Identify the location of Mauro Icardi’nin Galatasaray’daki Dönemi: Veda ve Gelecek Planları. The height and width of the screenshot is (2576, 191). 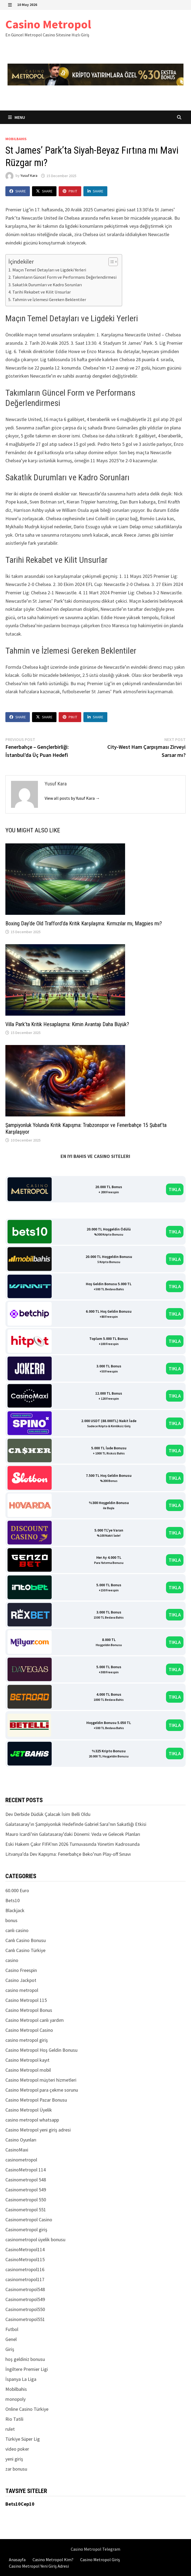
(72, 1834).